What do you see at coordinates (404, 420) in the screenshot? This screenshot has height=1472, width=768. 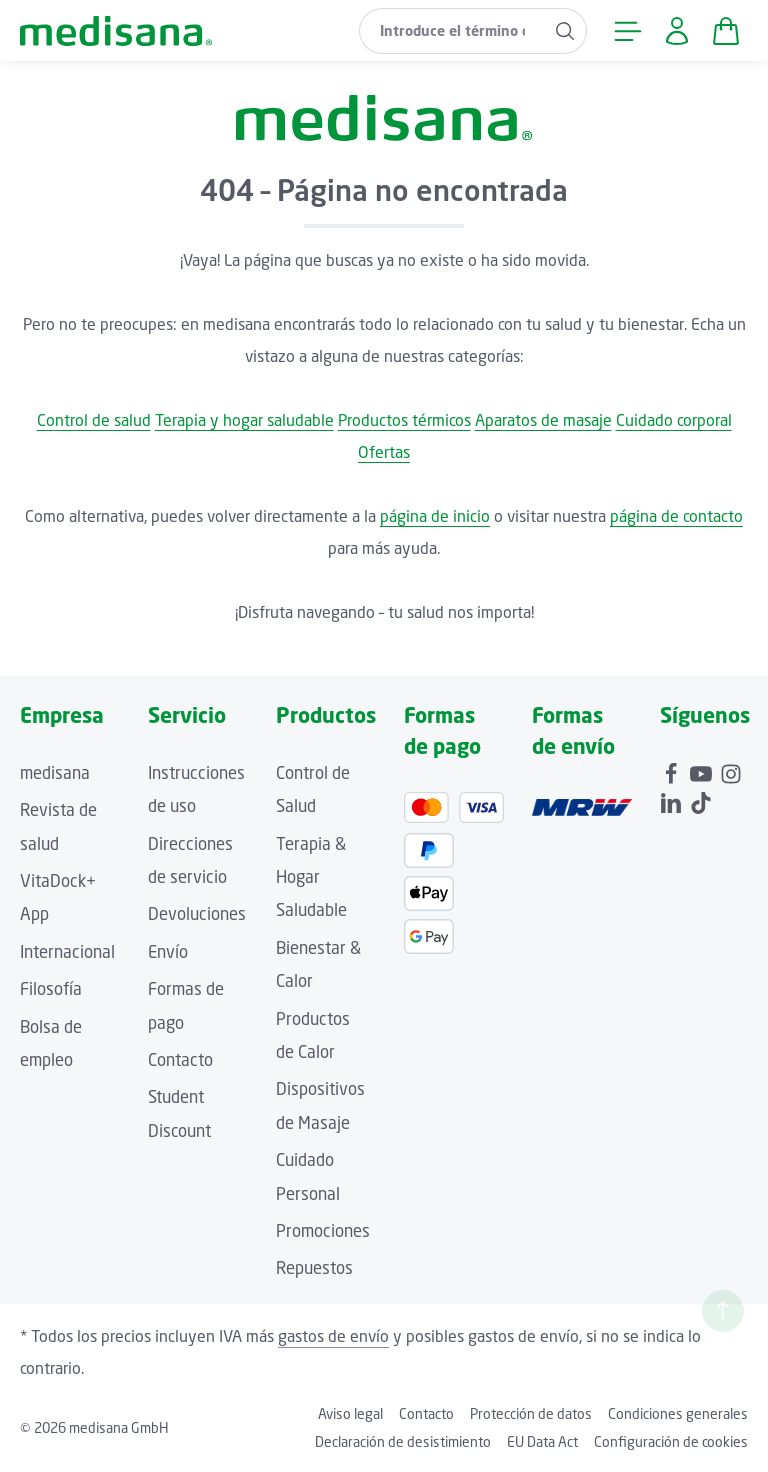 I see `Productos térmicos` at bounding box center [404, 420].